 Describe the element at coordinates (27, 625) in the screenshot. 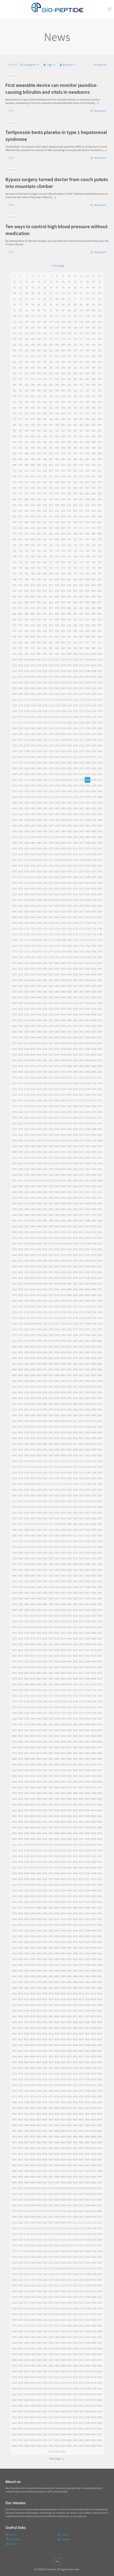

I see `918` at that location.